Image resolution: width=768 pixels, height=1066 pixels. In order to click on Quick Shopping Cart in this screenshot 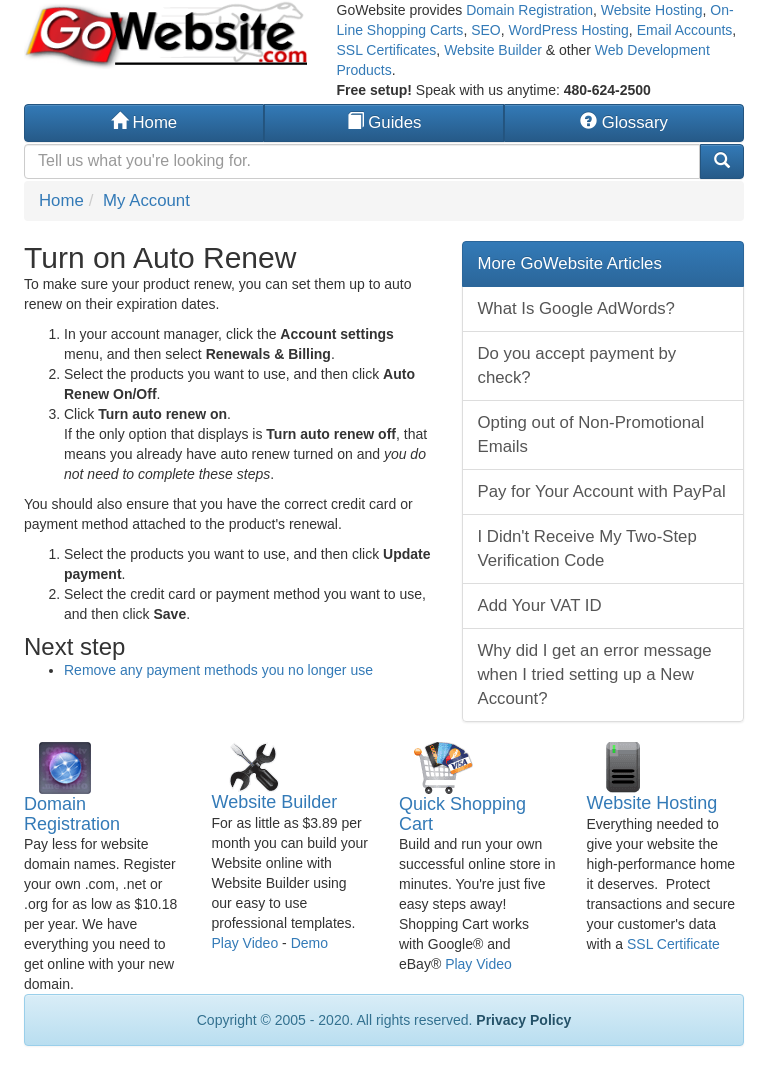, I will do `click(462, 814)`.